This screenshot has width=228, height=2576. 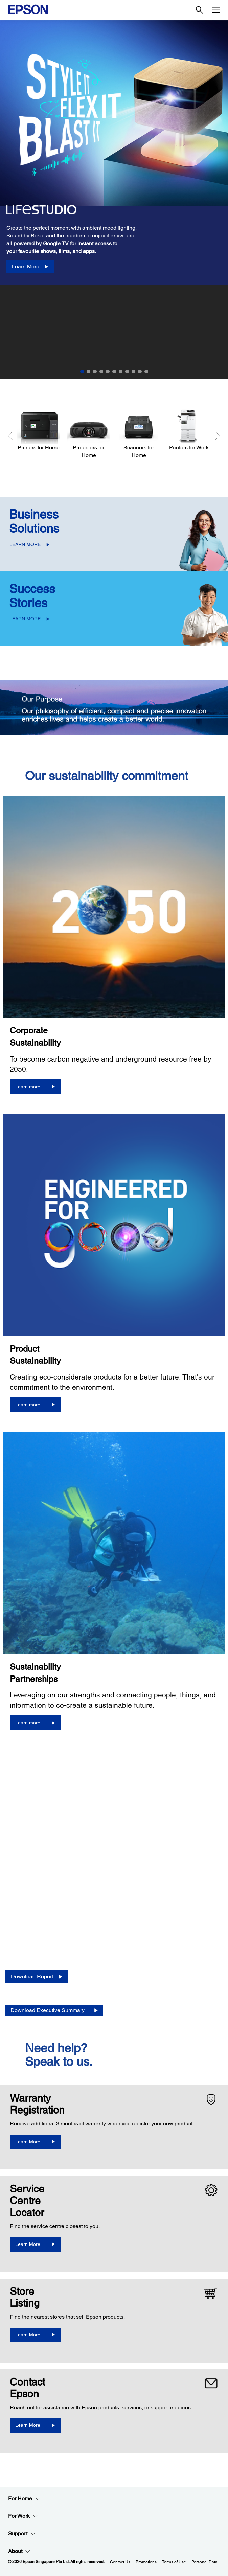 I want to click on [Download Executive Summary opens in a new window], so click(x=54, y=2010).